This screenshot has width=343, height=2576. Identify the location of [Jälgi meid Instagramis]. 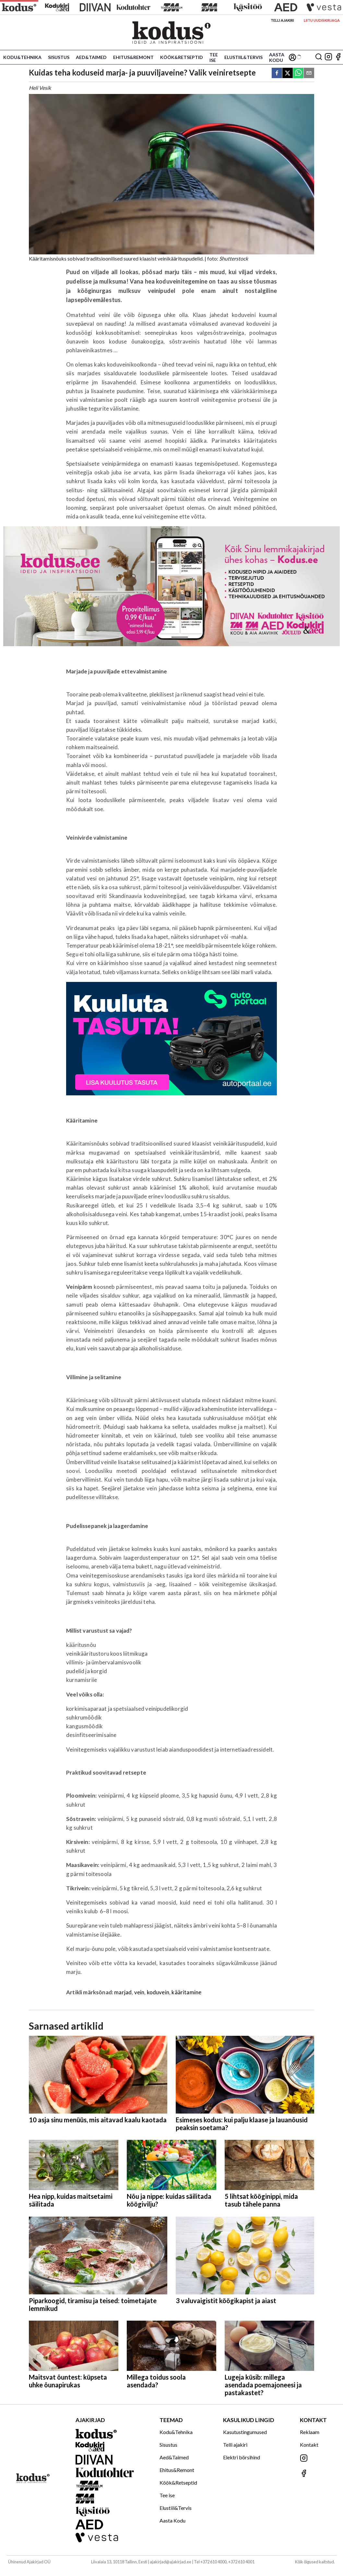
(328, 57).